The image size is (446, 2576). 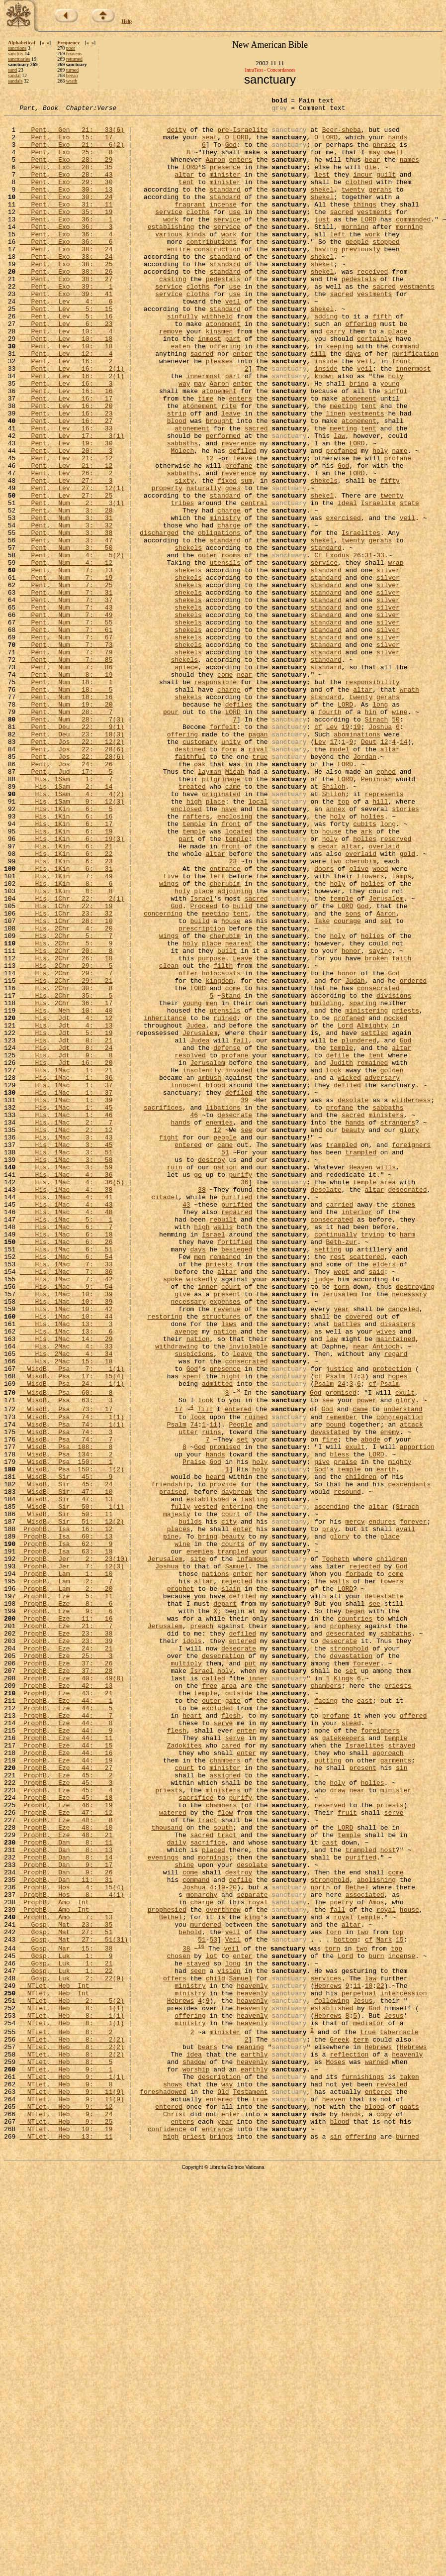 What do you see at coordinates (384, 2306) in the screenshot?
I see `Mark` at bounding box center [384, 2306].